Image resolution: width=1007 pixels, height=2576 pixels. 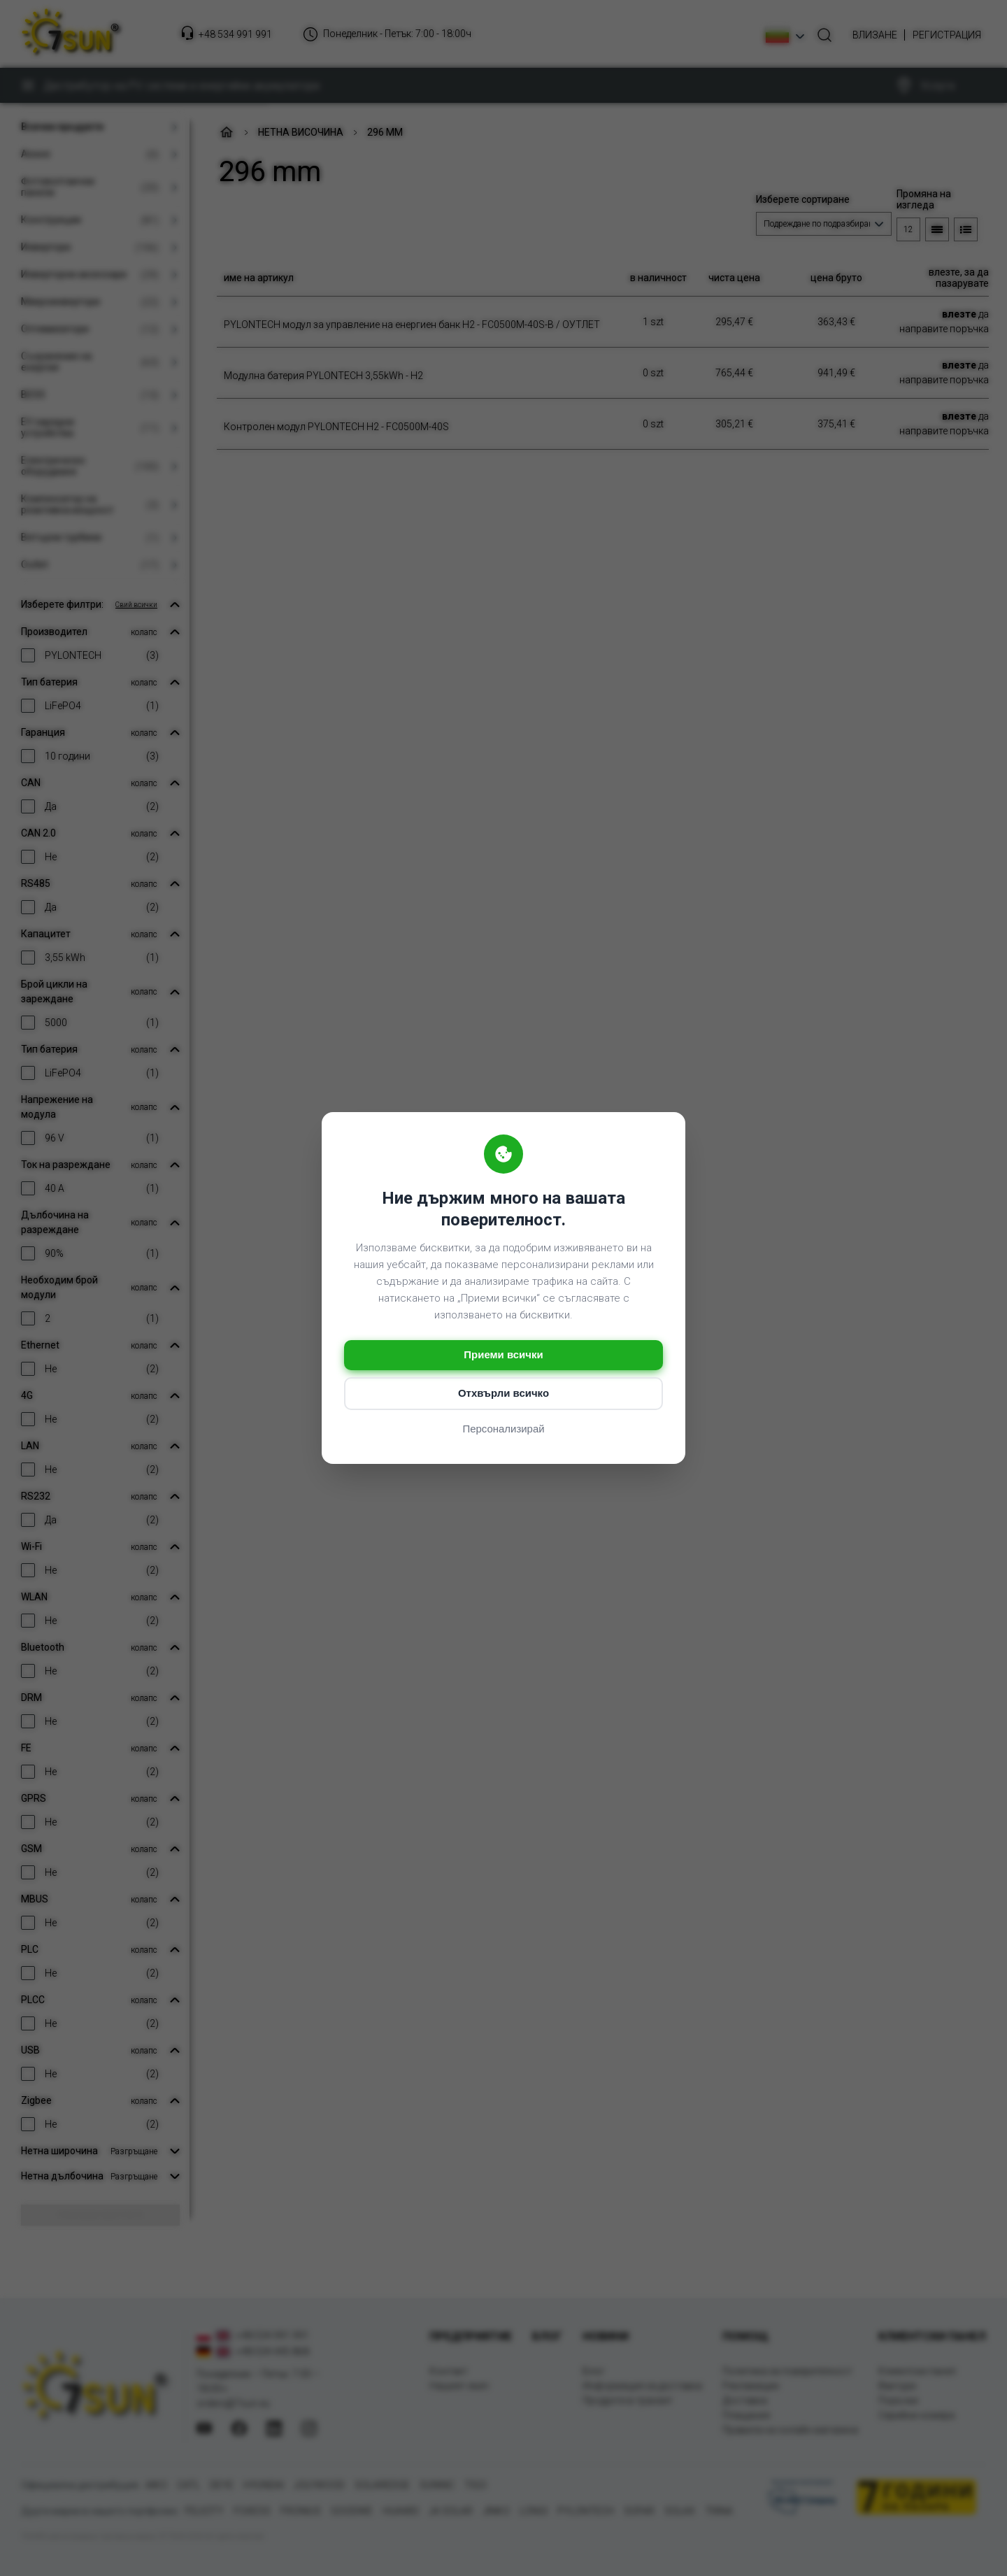 What do you see at coordinates (503, 1429) in the screenshot?
I see `Персонализирай` at bounding box center [503, 1429].